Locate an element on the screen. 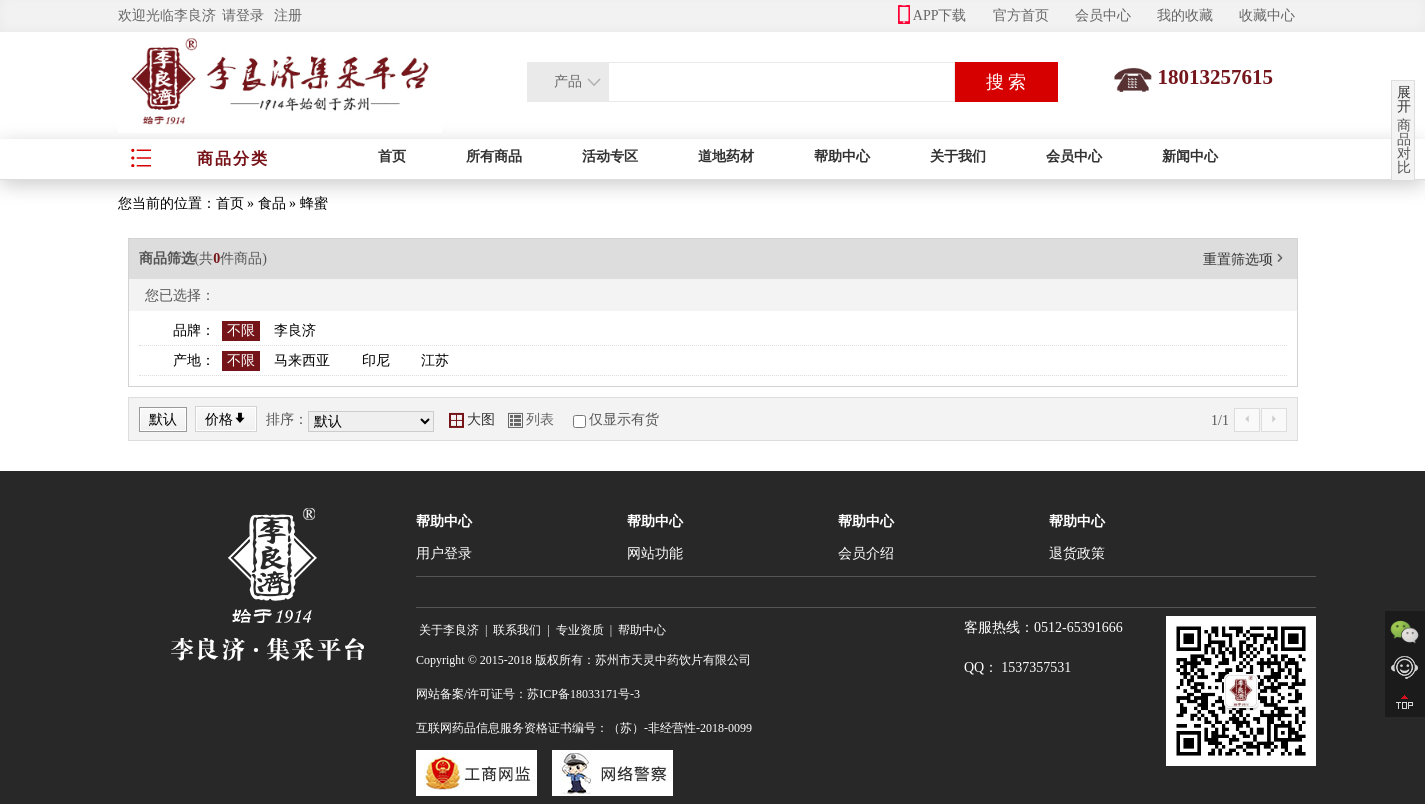 The height and width of the screenshot is (804, 1425). 江苏 is located at coordinates (435, 360).